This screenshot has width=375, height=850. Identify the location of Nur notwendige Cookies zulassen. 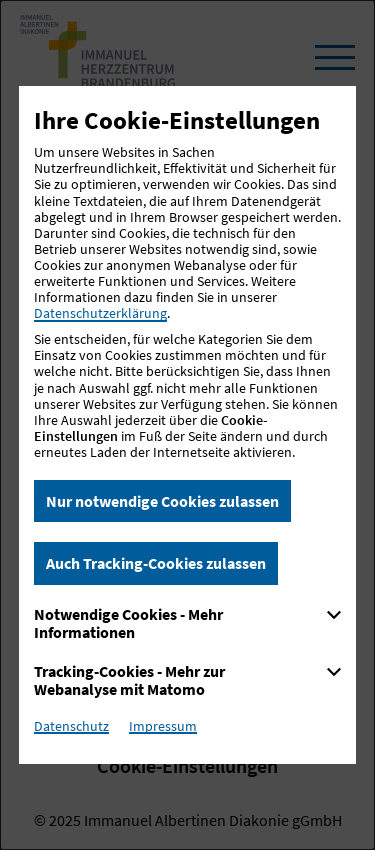
(162, 501).